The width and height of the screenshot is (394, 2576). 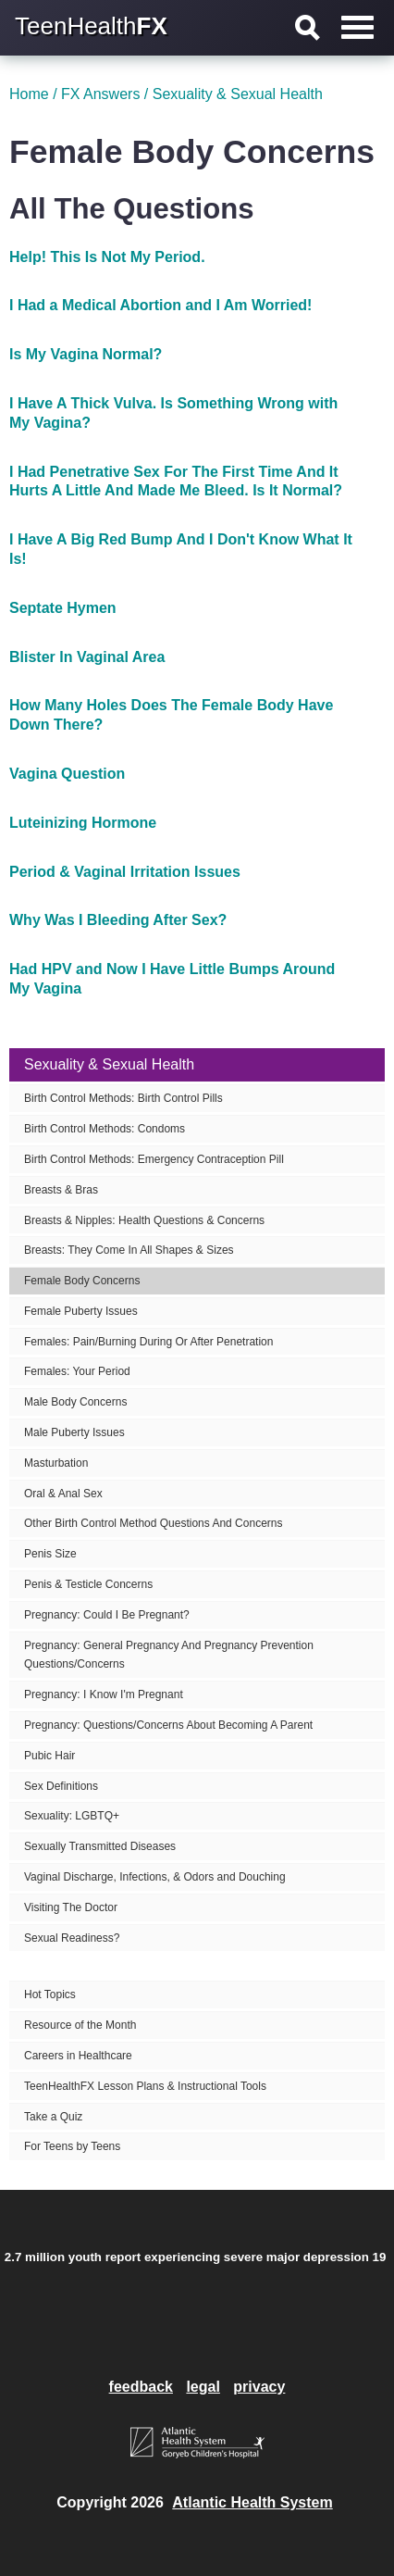 I want to click on Masturbation, so click(x=56, y=1463).